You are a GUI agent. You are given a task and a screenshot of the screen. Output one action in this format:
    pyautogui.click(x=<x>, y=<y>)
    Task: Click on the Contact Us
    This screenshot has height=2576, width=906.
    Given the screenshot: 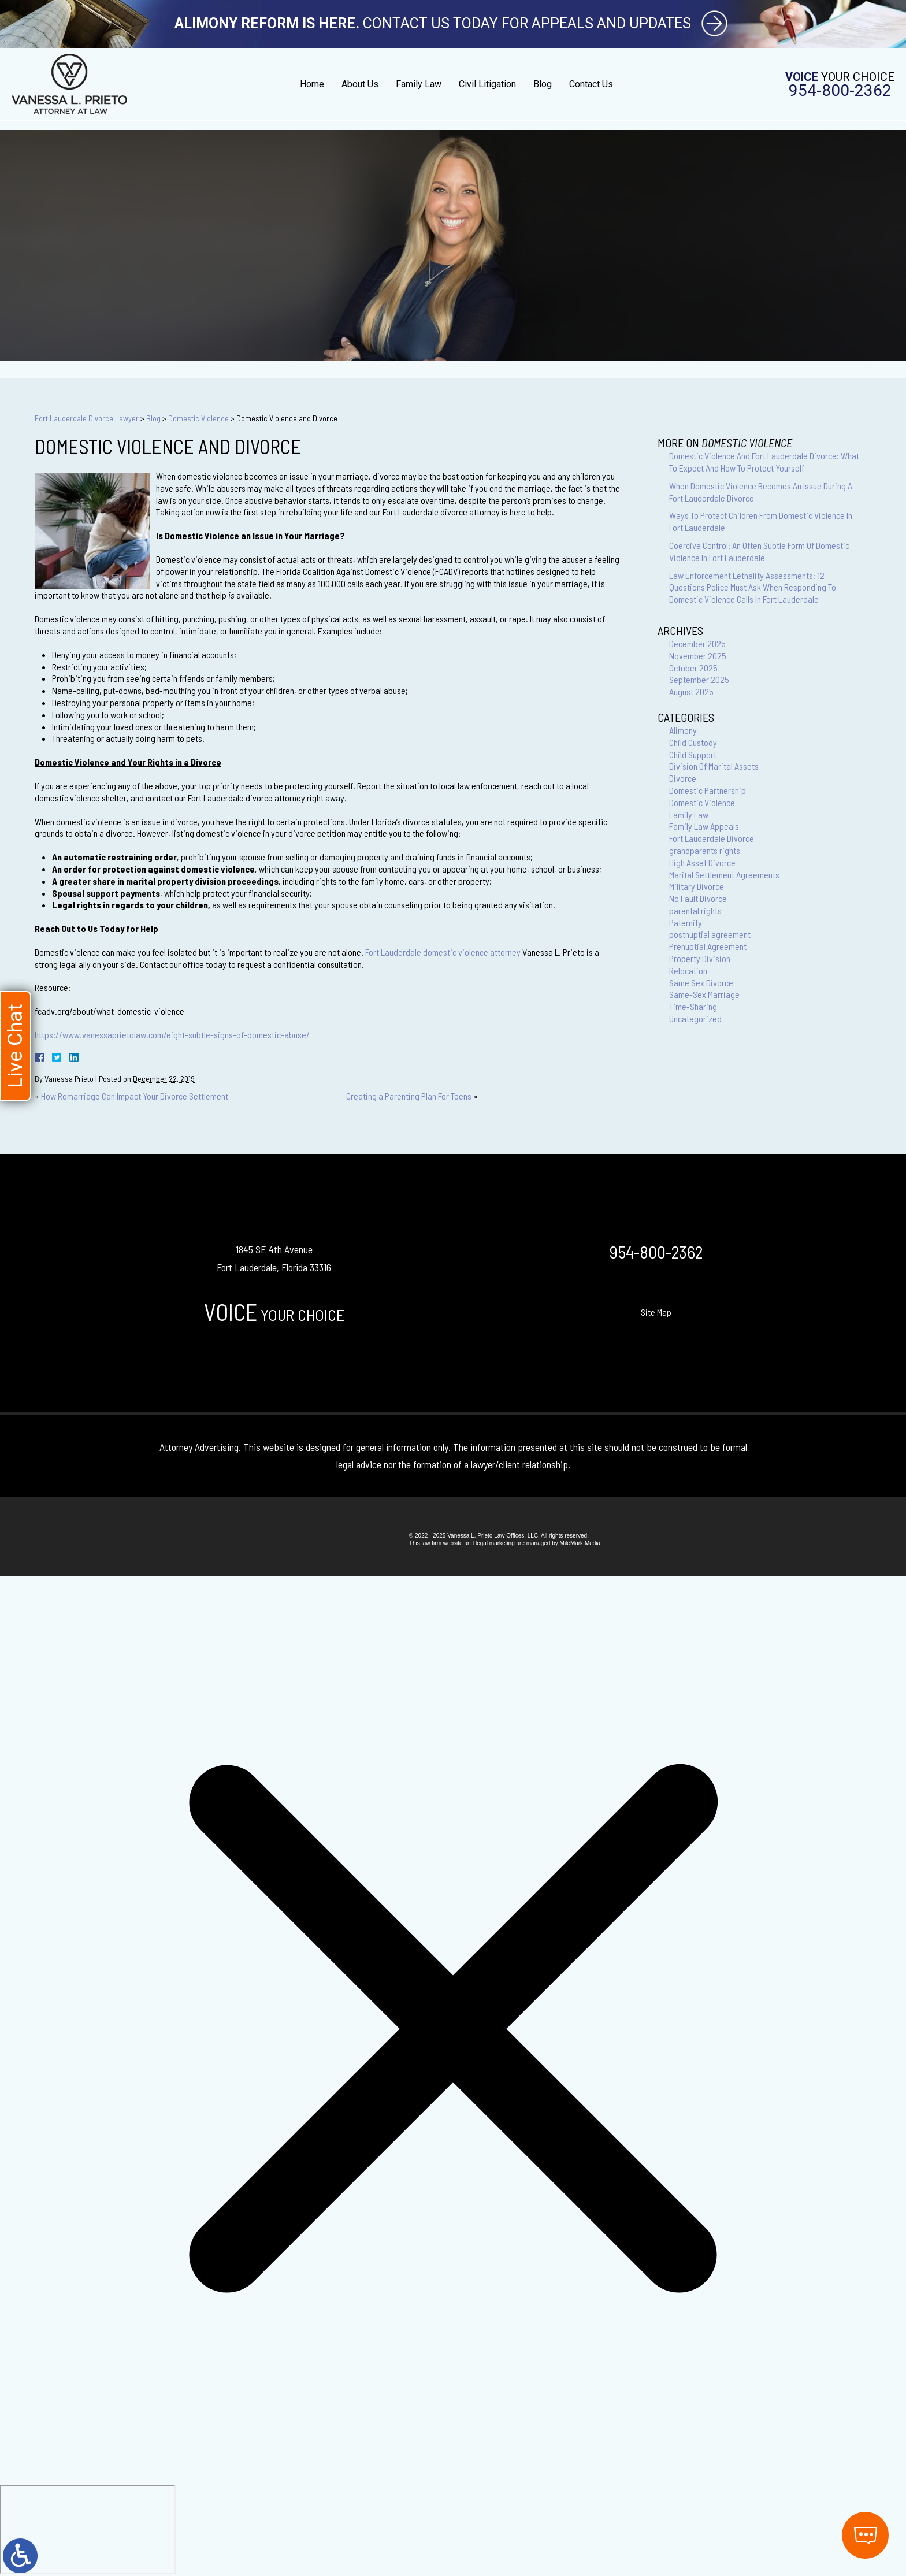 What is the action you would take?
    pyautogui.click(x=591, y=84)
    